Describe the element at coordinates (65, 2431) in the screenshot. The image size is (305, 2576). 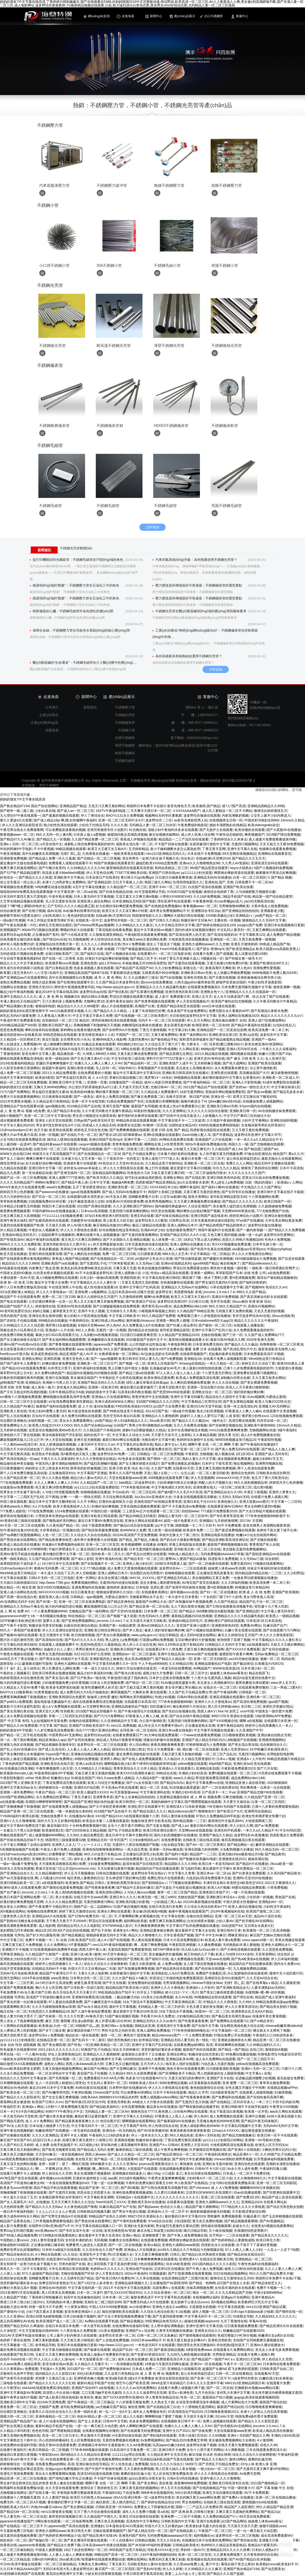
I see `国产黑硬粗精品视频` at that location.